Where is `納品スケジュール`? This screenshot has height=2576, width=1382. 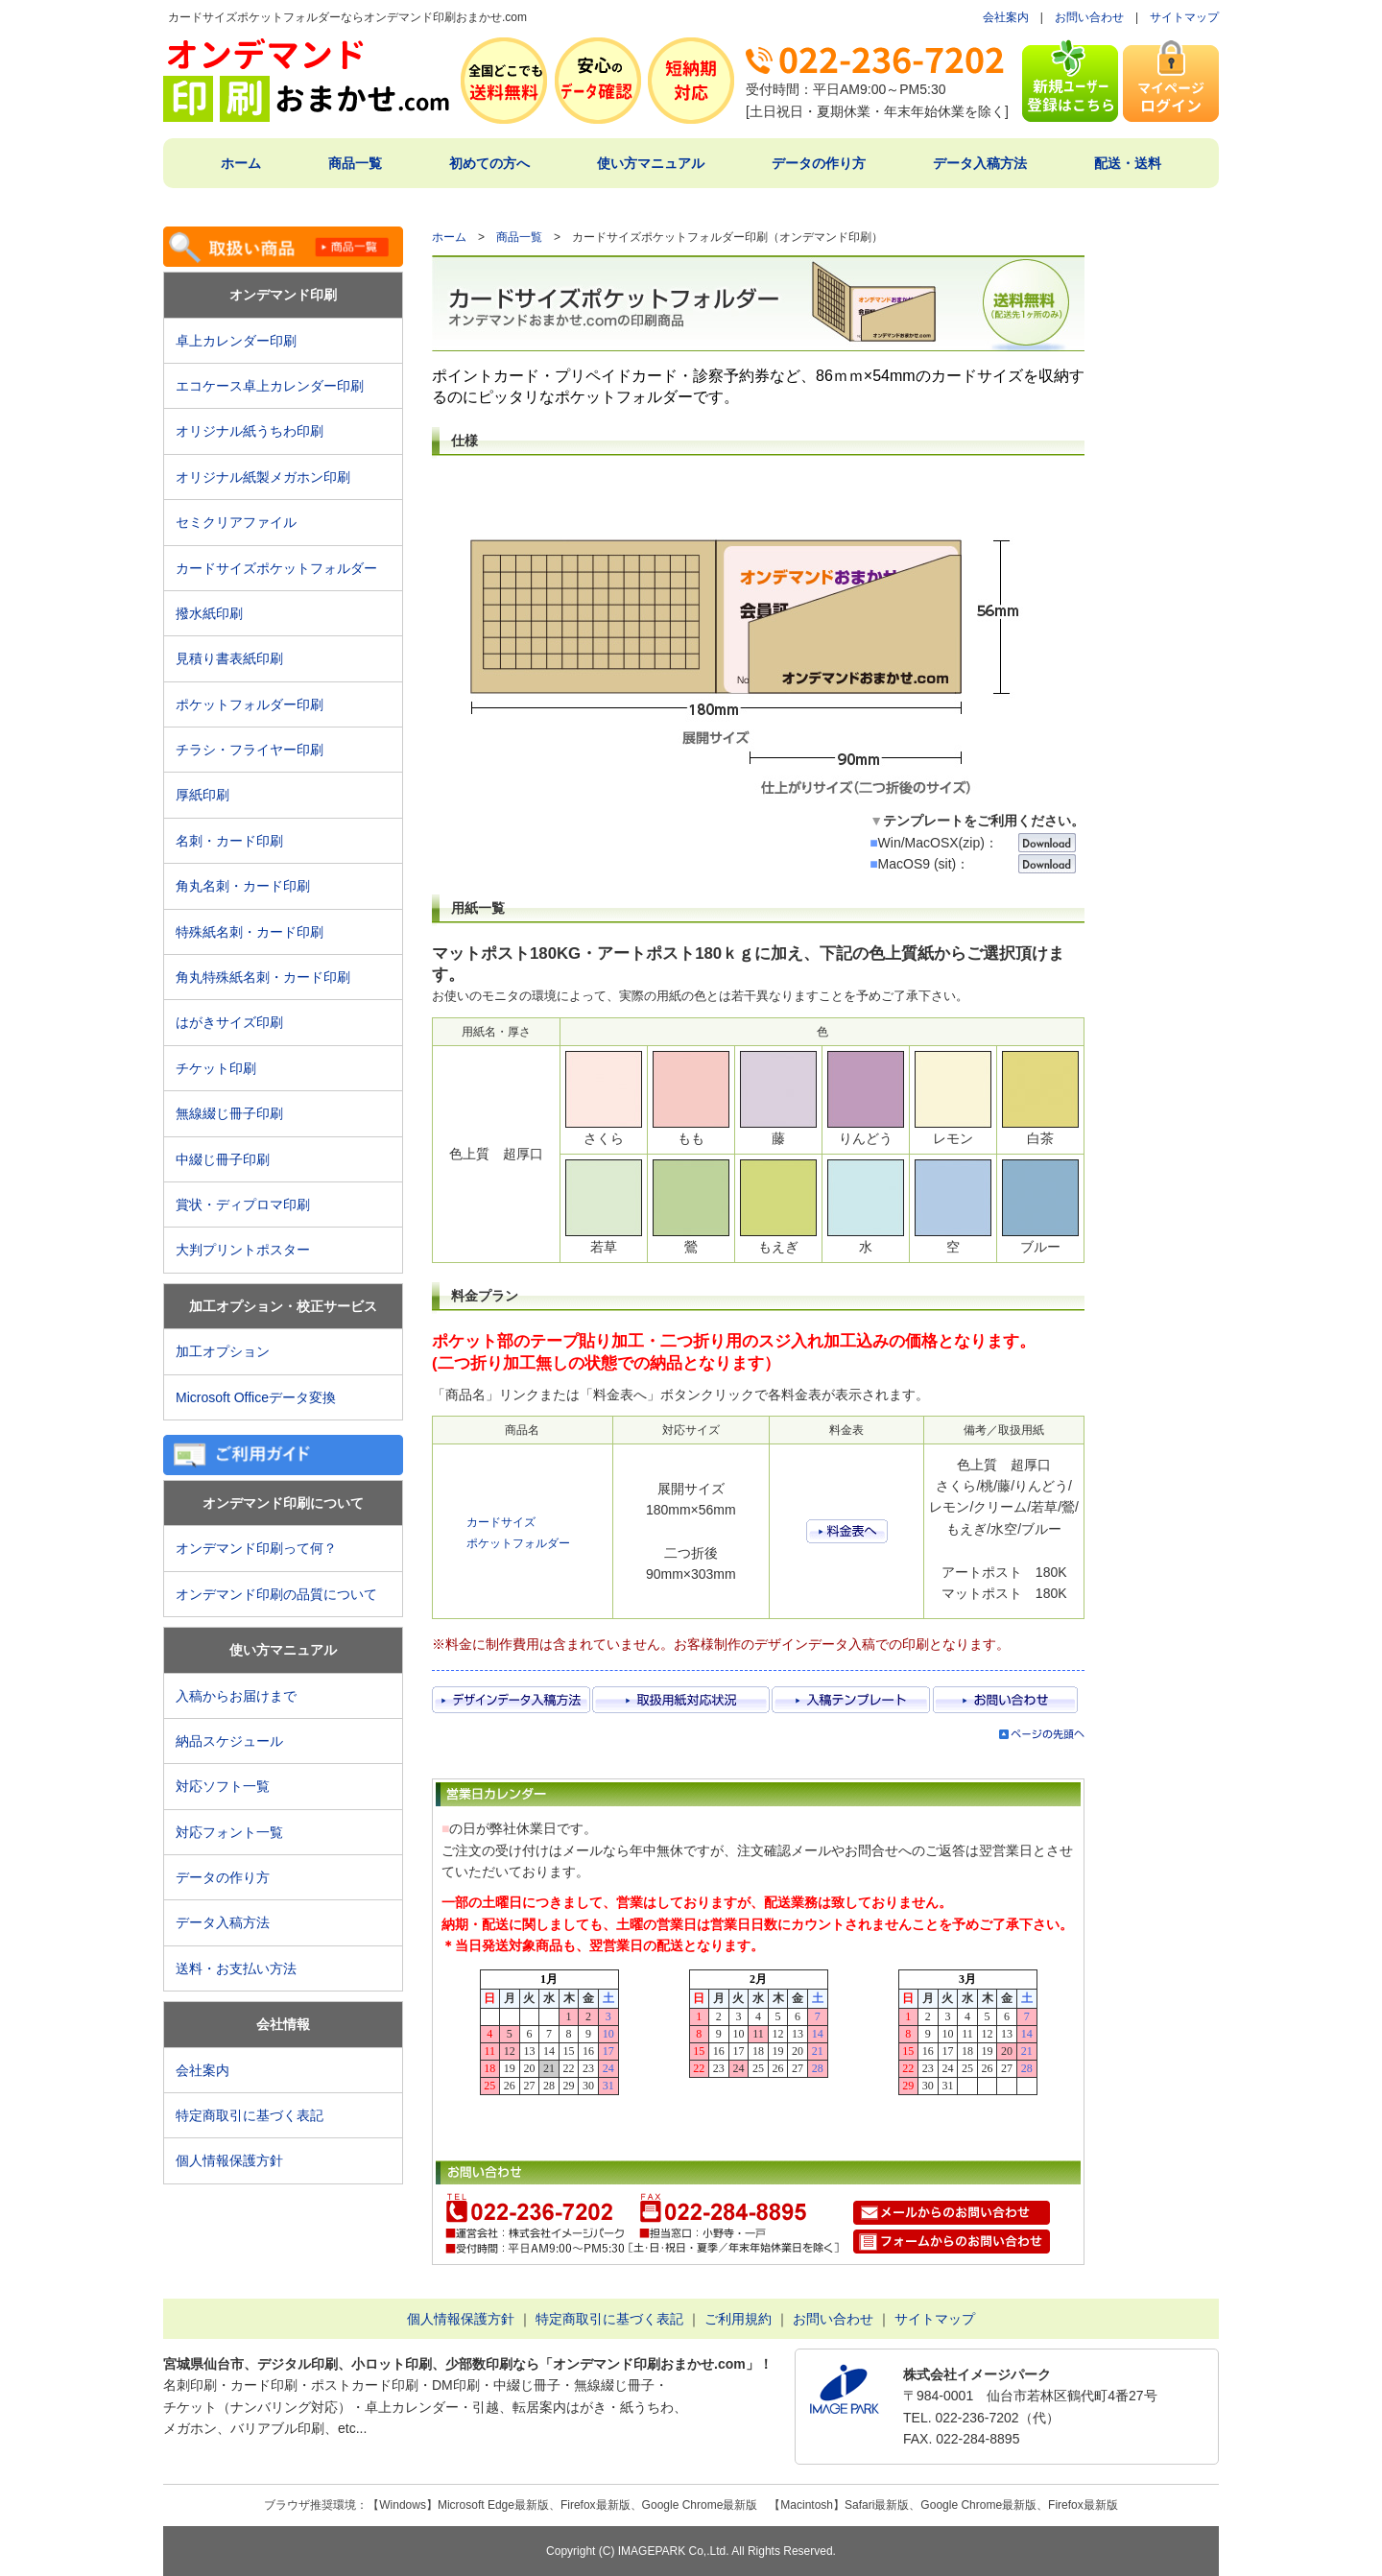
納品スケジュール is located at coordinates (229, 1741).